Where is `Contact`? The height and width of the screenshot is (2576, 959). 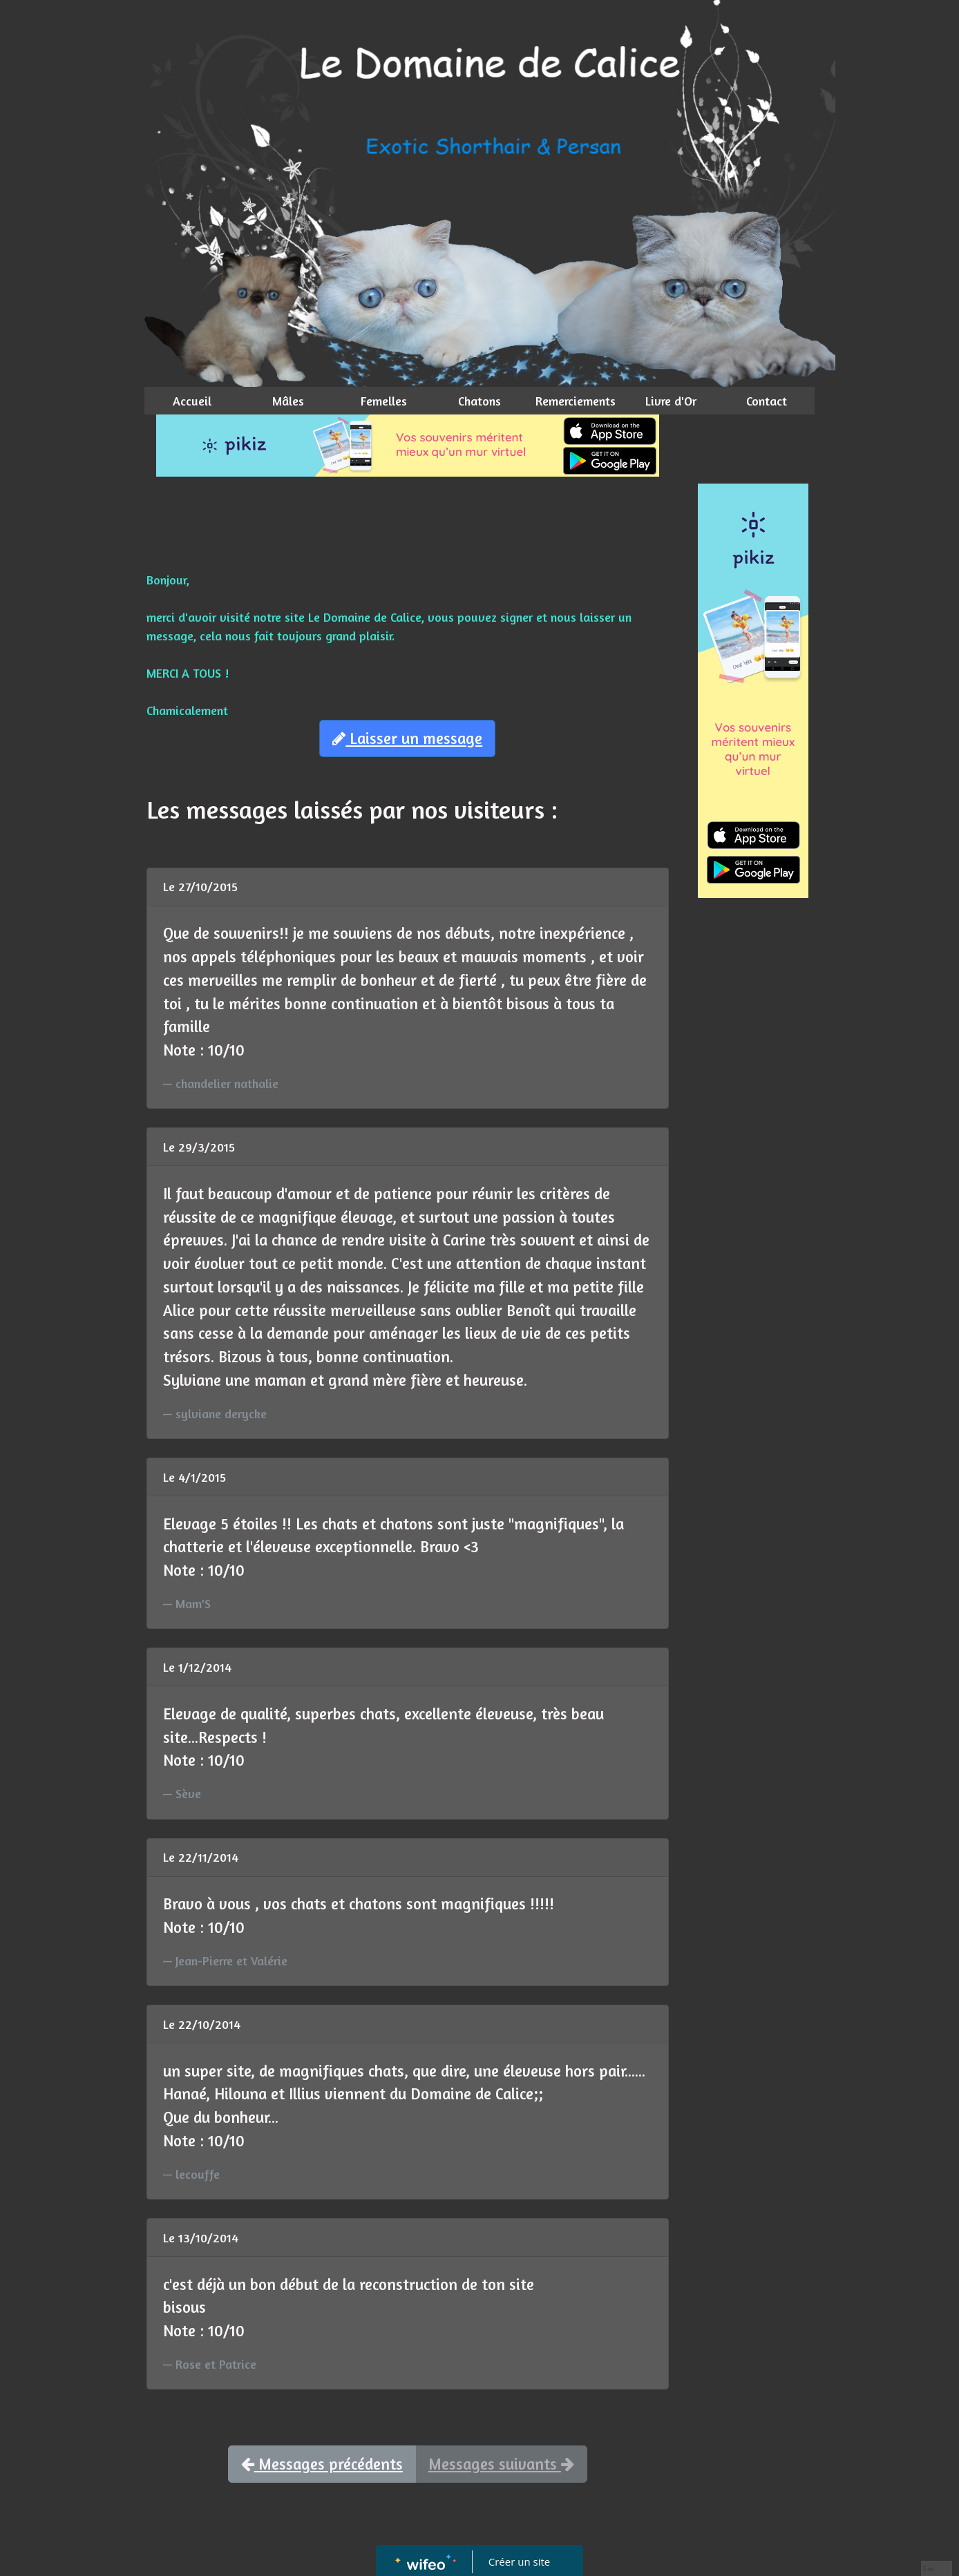
Contact is located at coordinates (766, 400).